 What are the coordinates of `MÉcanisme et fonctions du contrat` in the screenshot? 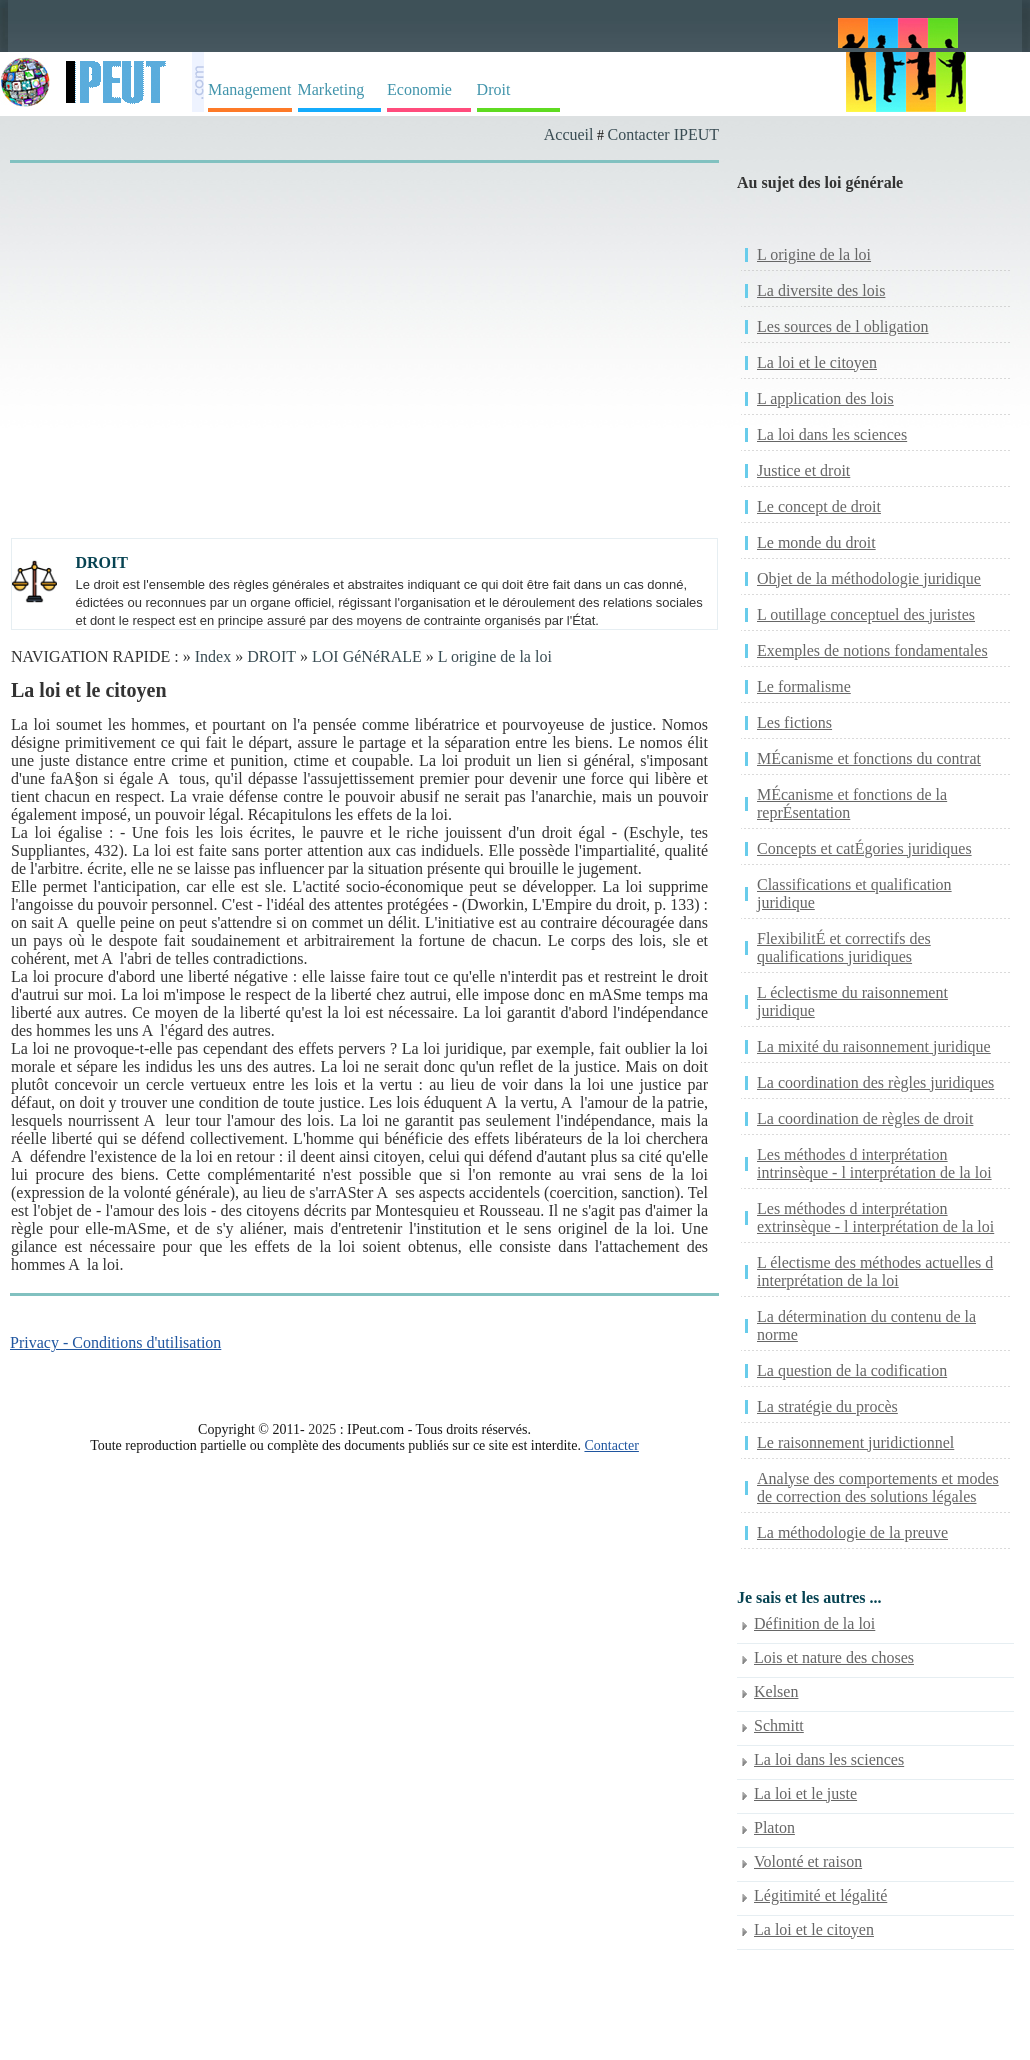 It's located at (869, 758).